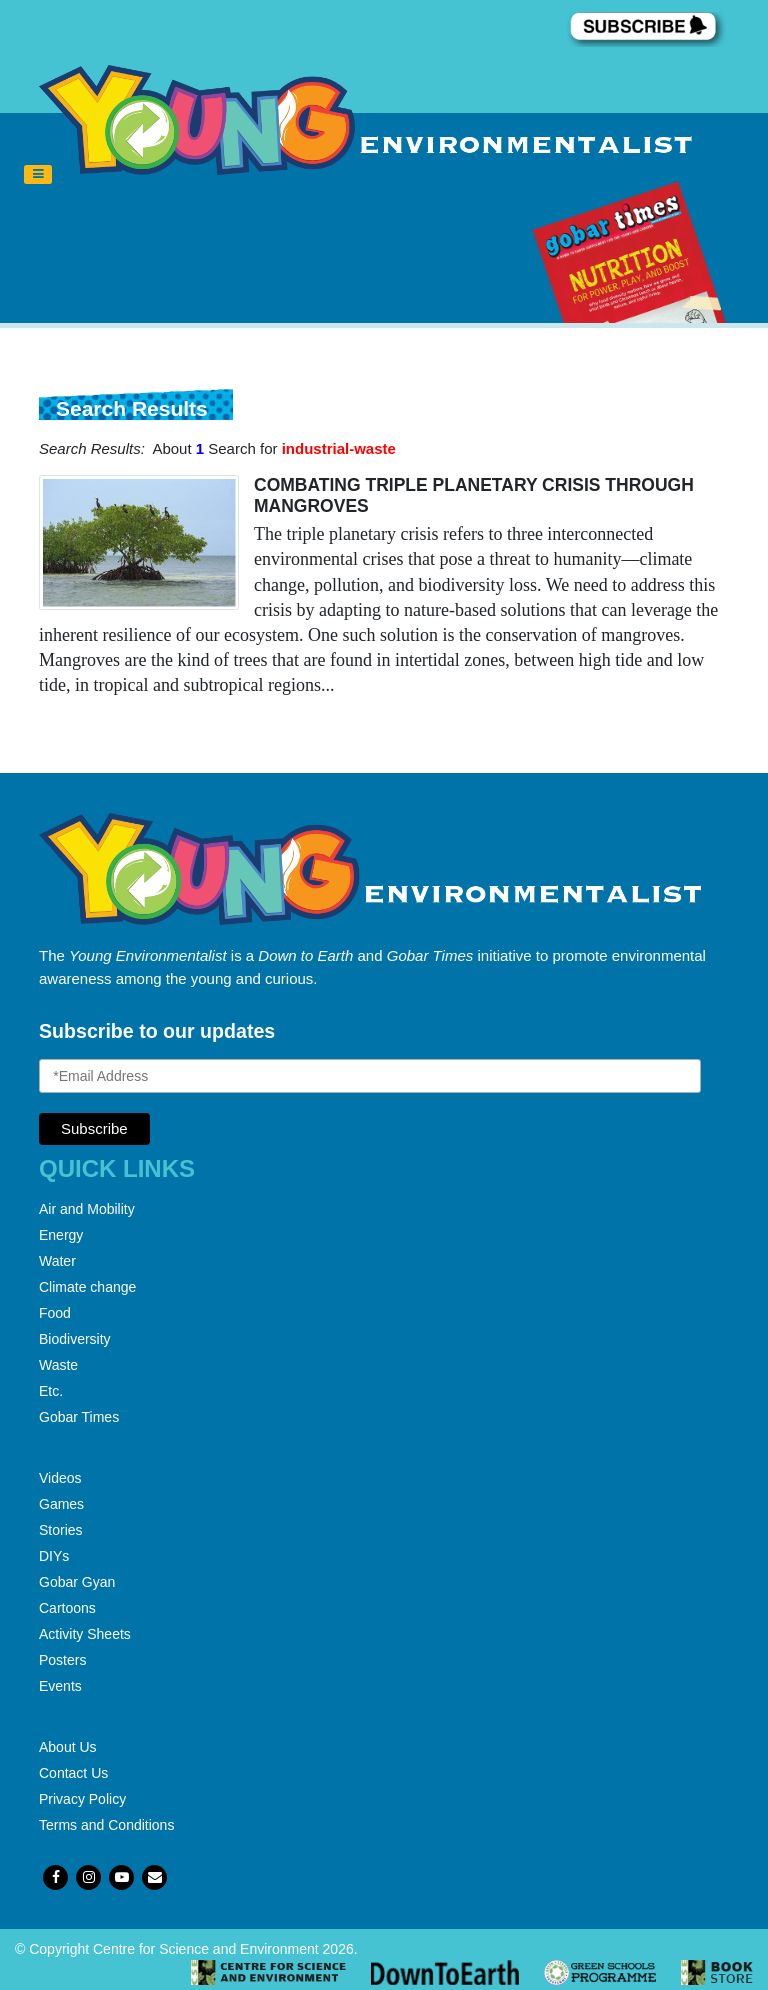 This screenshot has height=1990, width=768. Describe the element at coordinates (57, 1261) in the screenshot. I see `Water` at that location.